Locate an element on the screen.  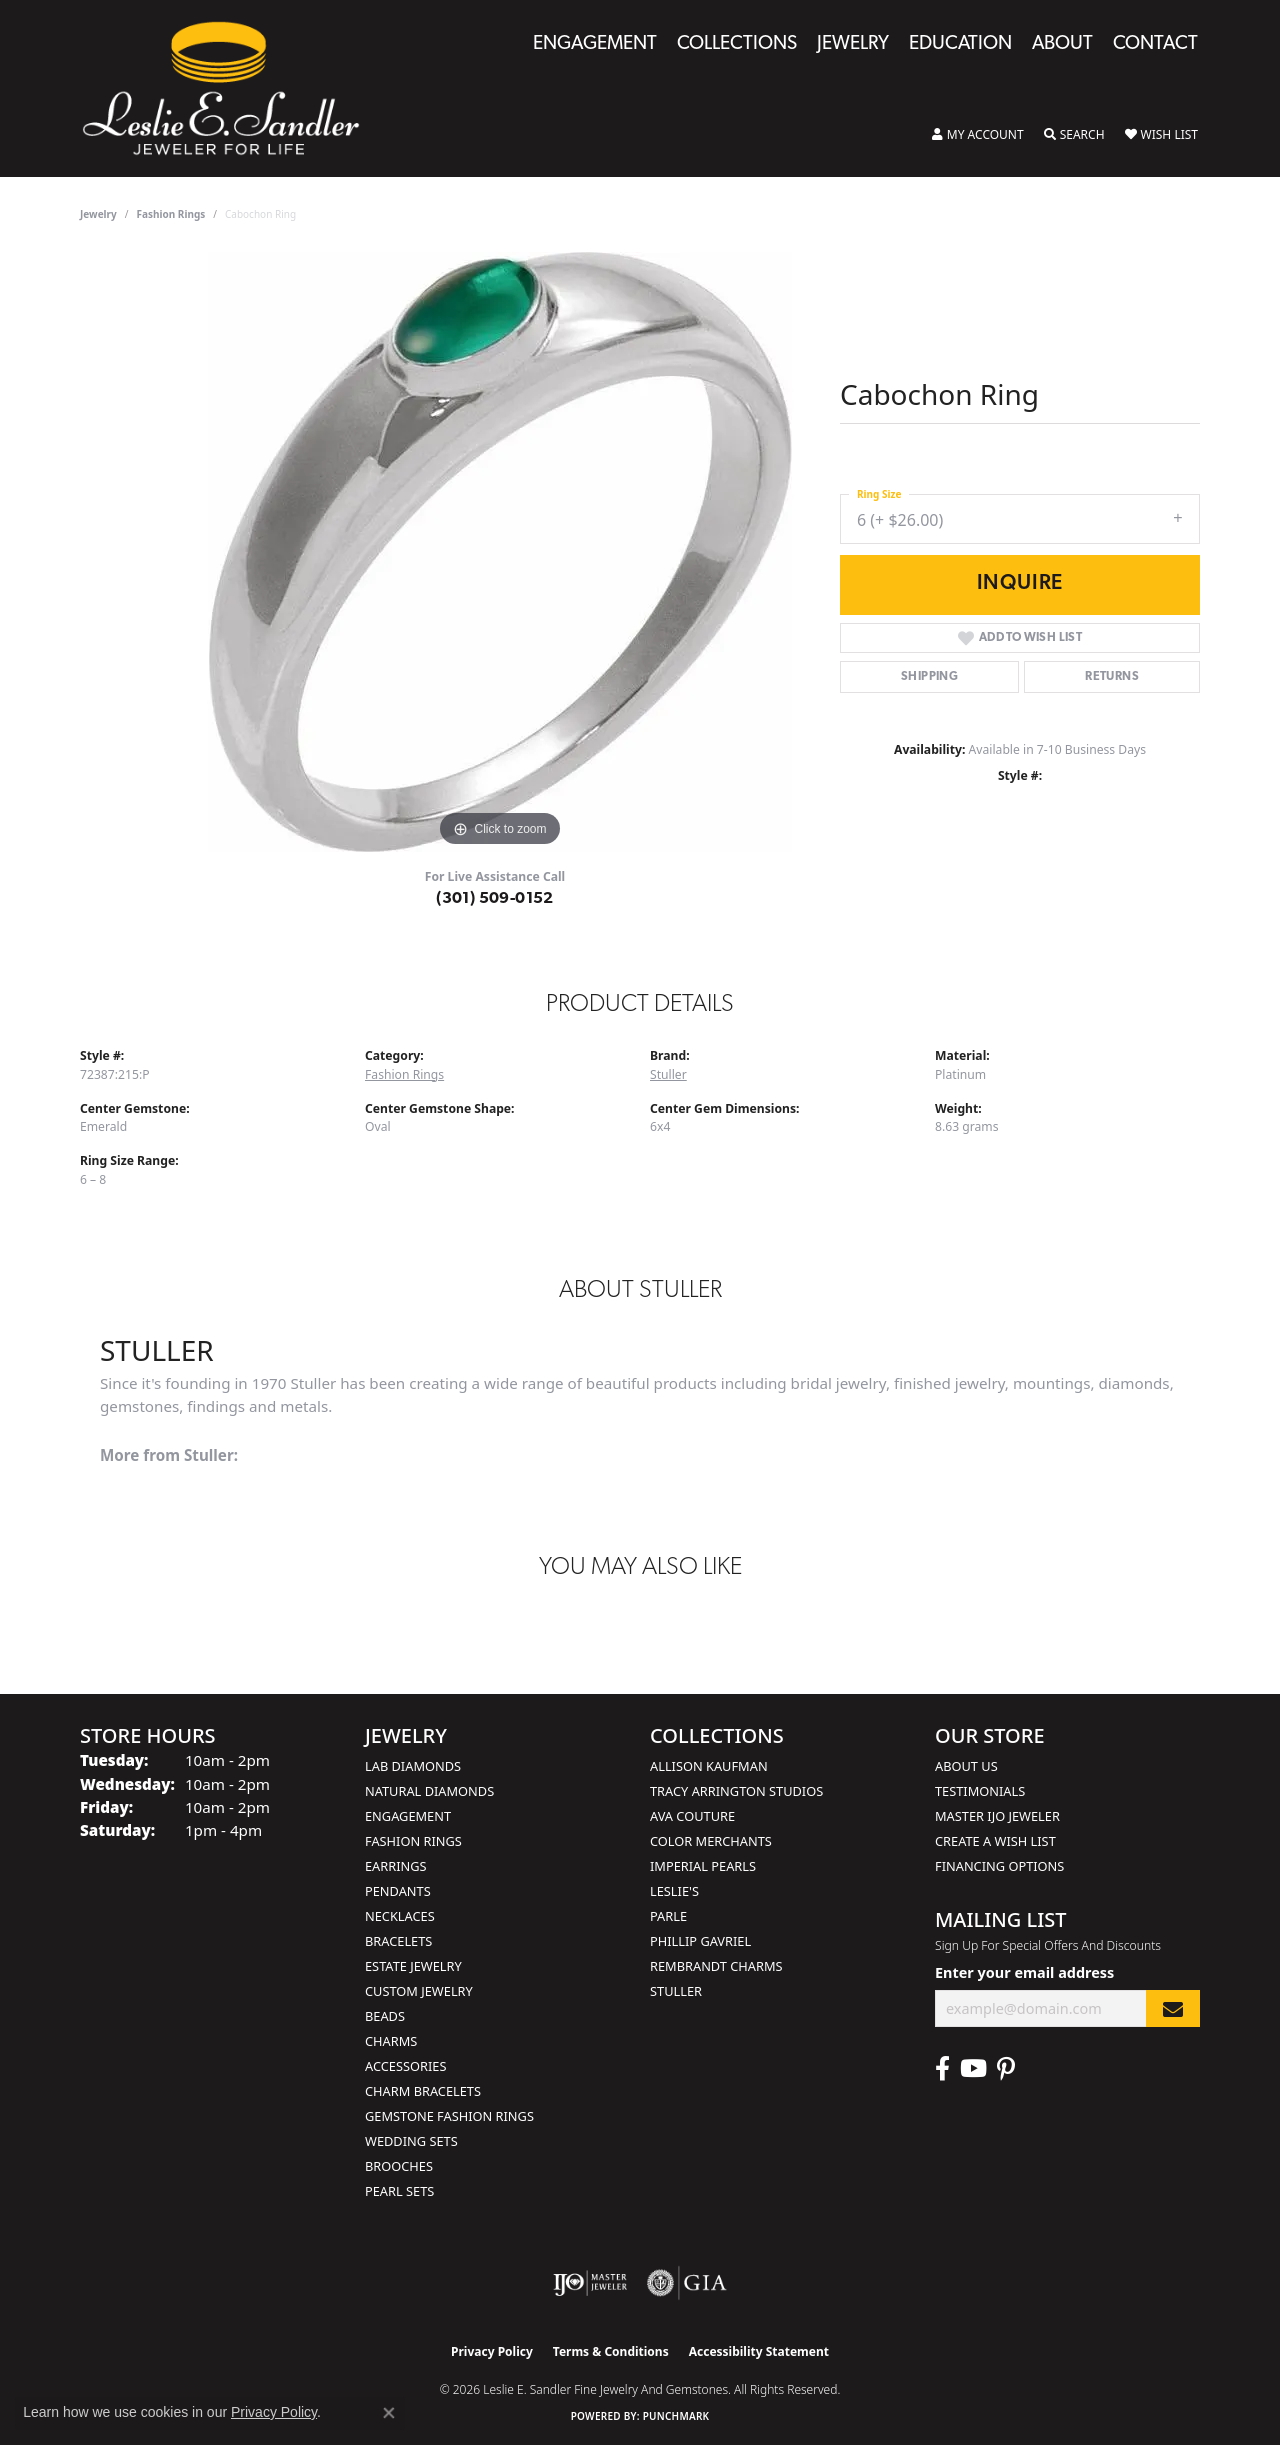
Financing Options is located at coordinates (999, 1866).